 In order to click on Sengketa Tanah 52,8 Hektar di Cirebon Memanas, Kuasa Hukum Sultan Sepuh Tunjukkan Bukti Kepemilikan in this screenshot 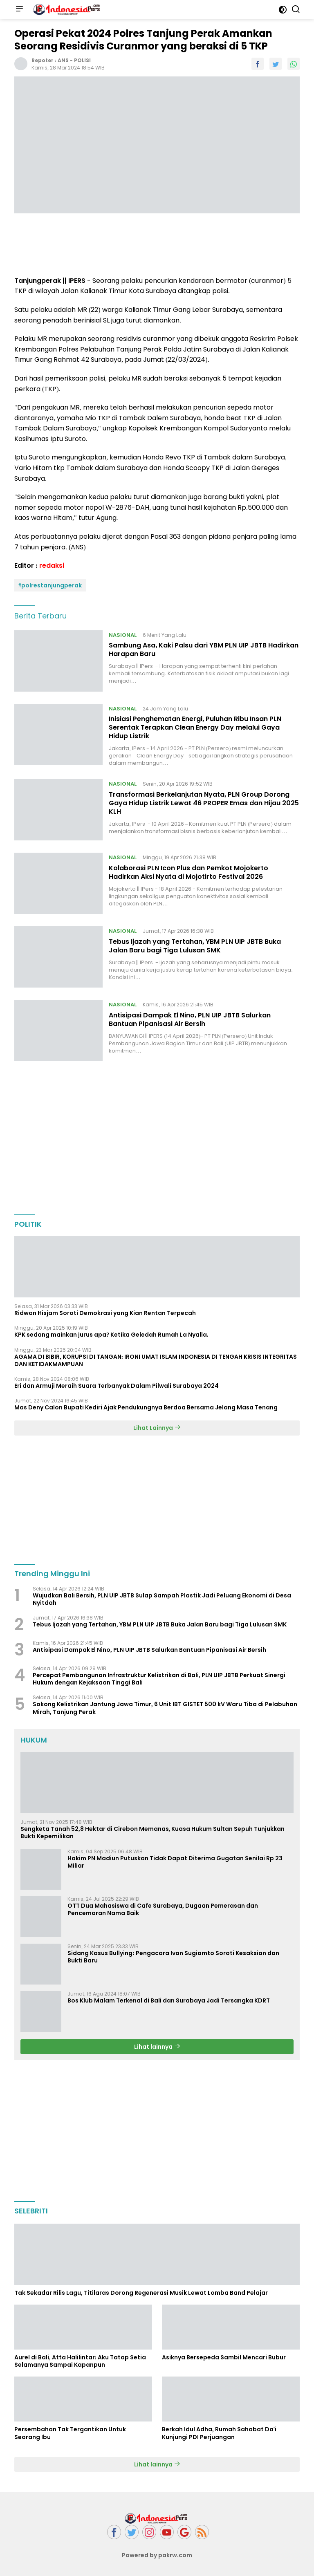, I will do `click(152, 1832)`.